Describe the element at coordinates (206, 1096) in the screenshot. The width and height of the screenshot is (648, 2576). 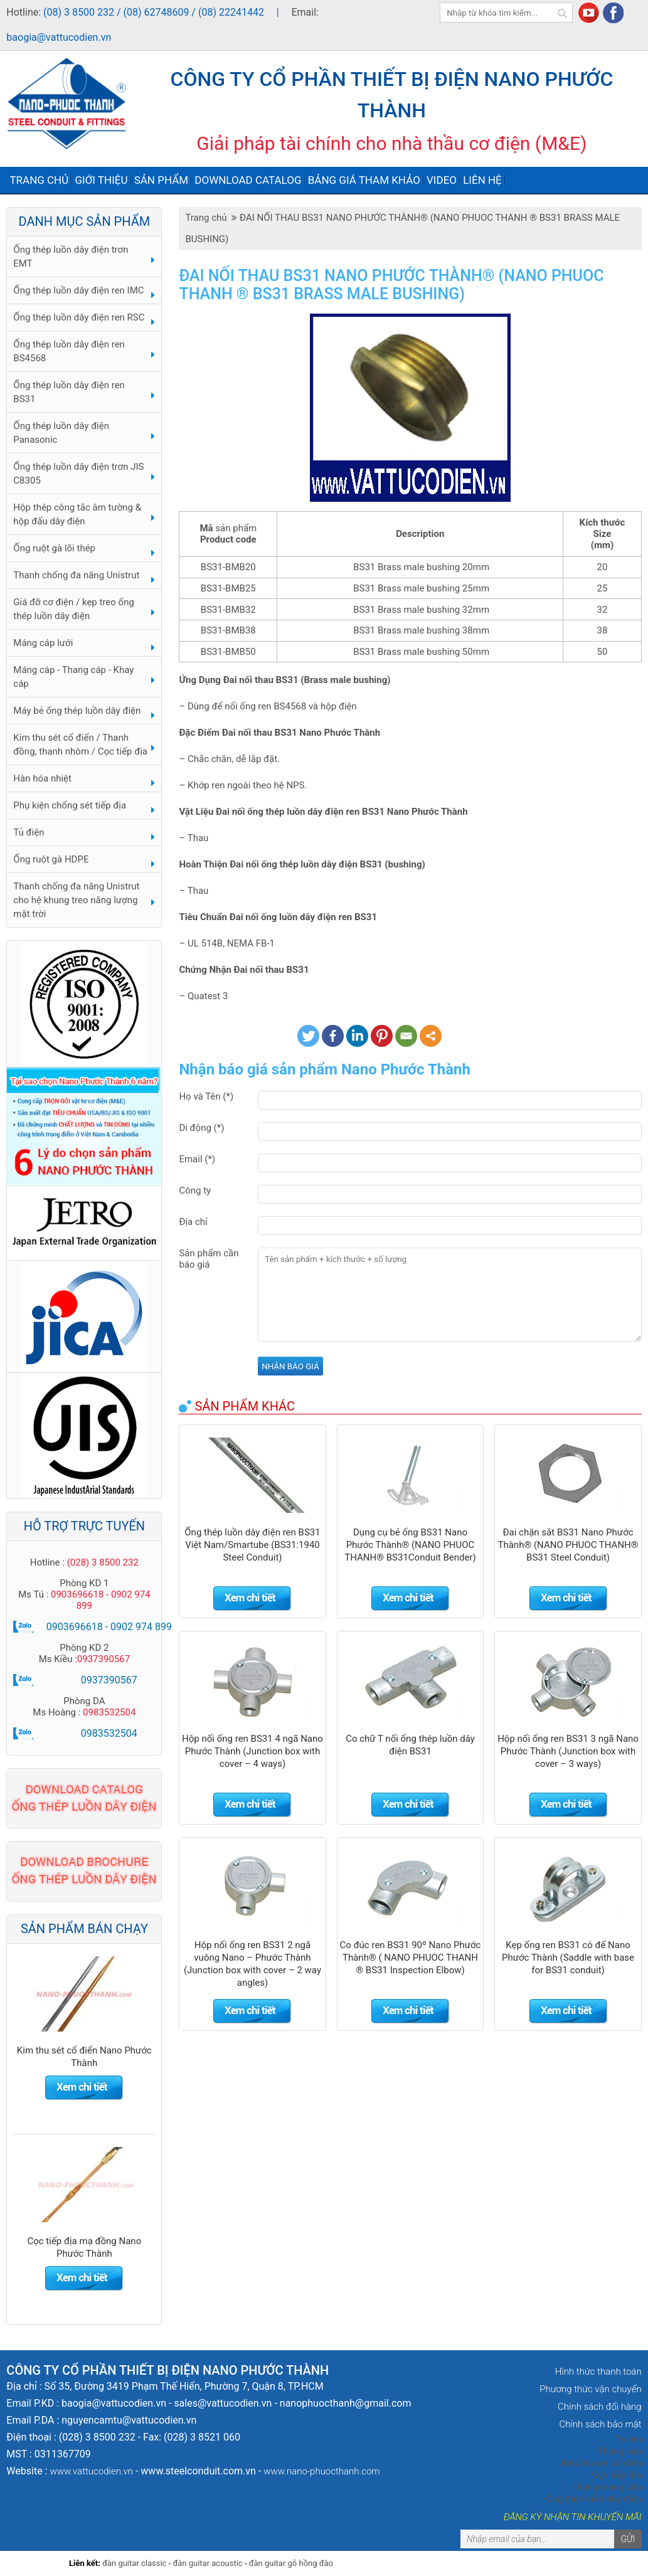
I see `Họ và Tên (*)` at that location.